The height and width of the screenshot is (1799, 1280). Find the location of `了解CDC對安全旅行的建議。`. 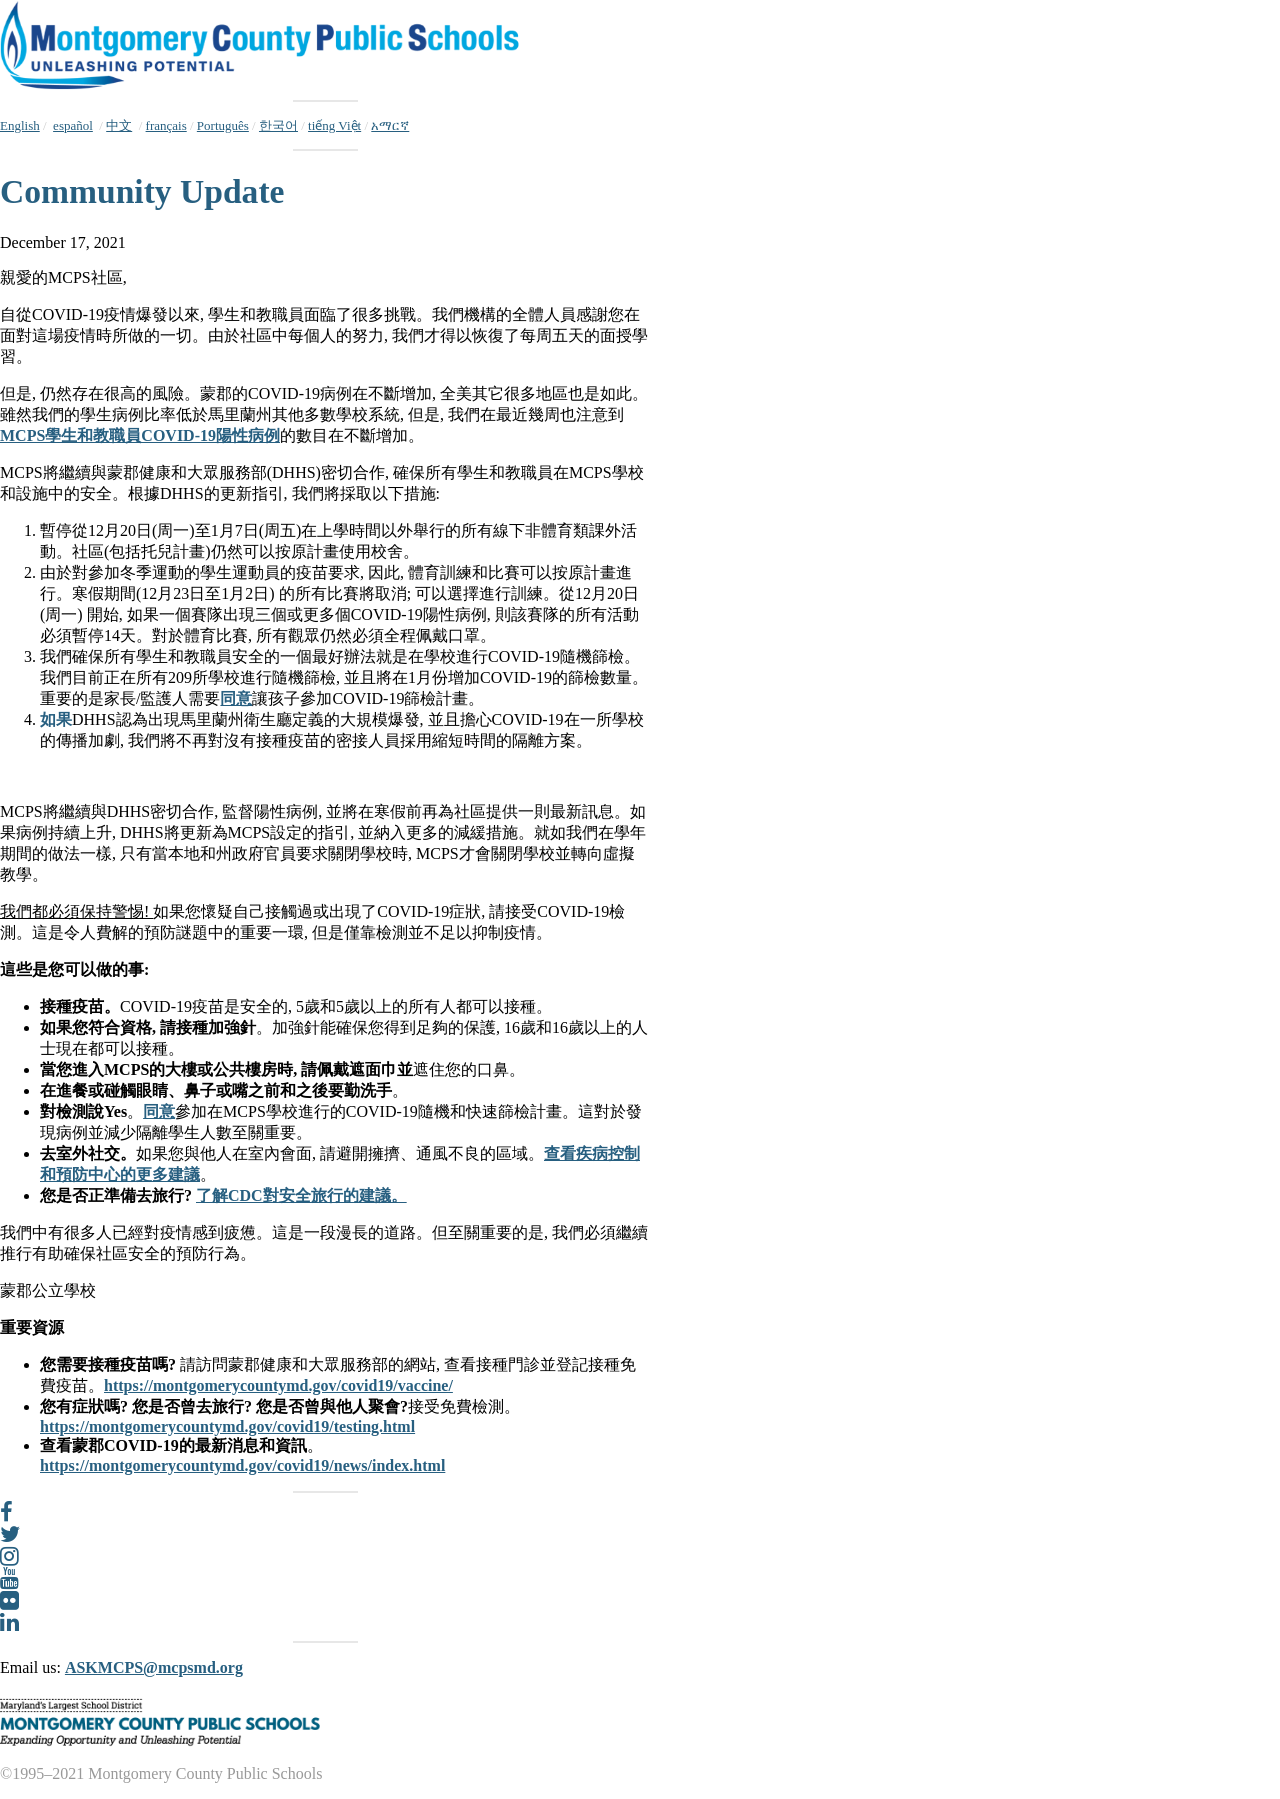

了解CDC對安全旅行的建議。 is located at coordinates (301, 1195).